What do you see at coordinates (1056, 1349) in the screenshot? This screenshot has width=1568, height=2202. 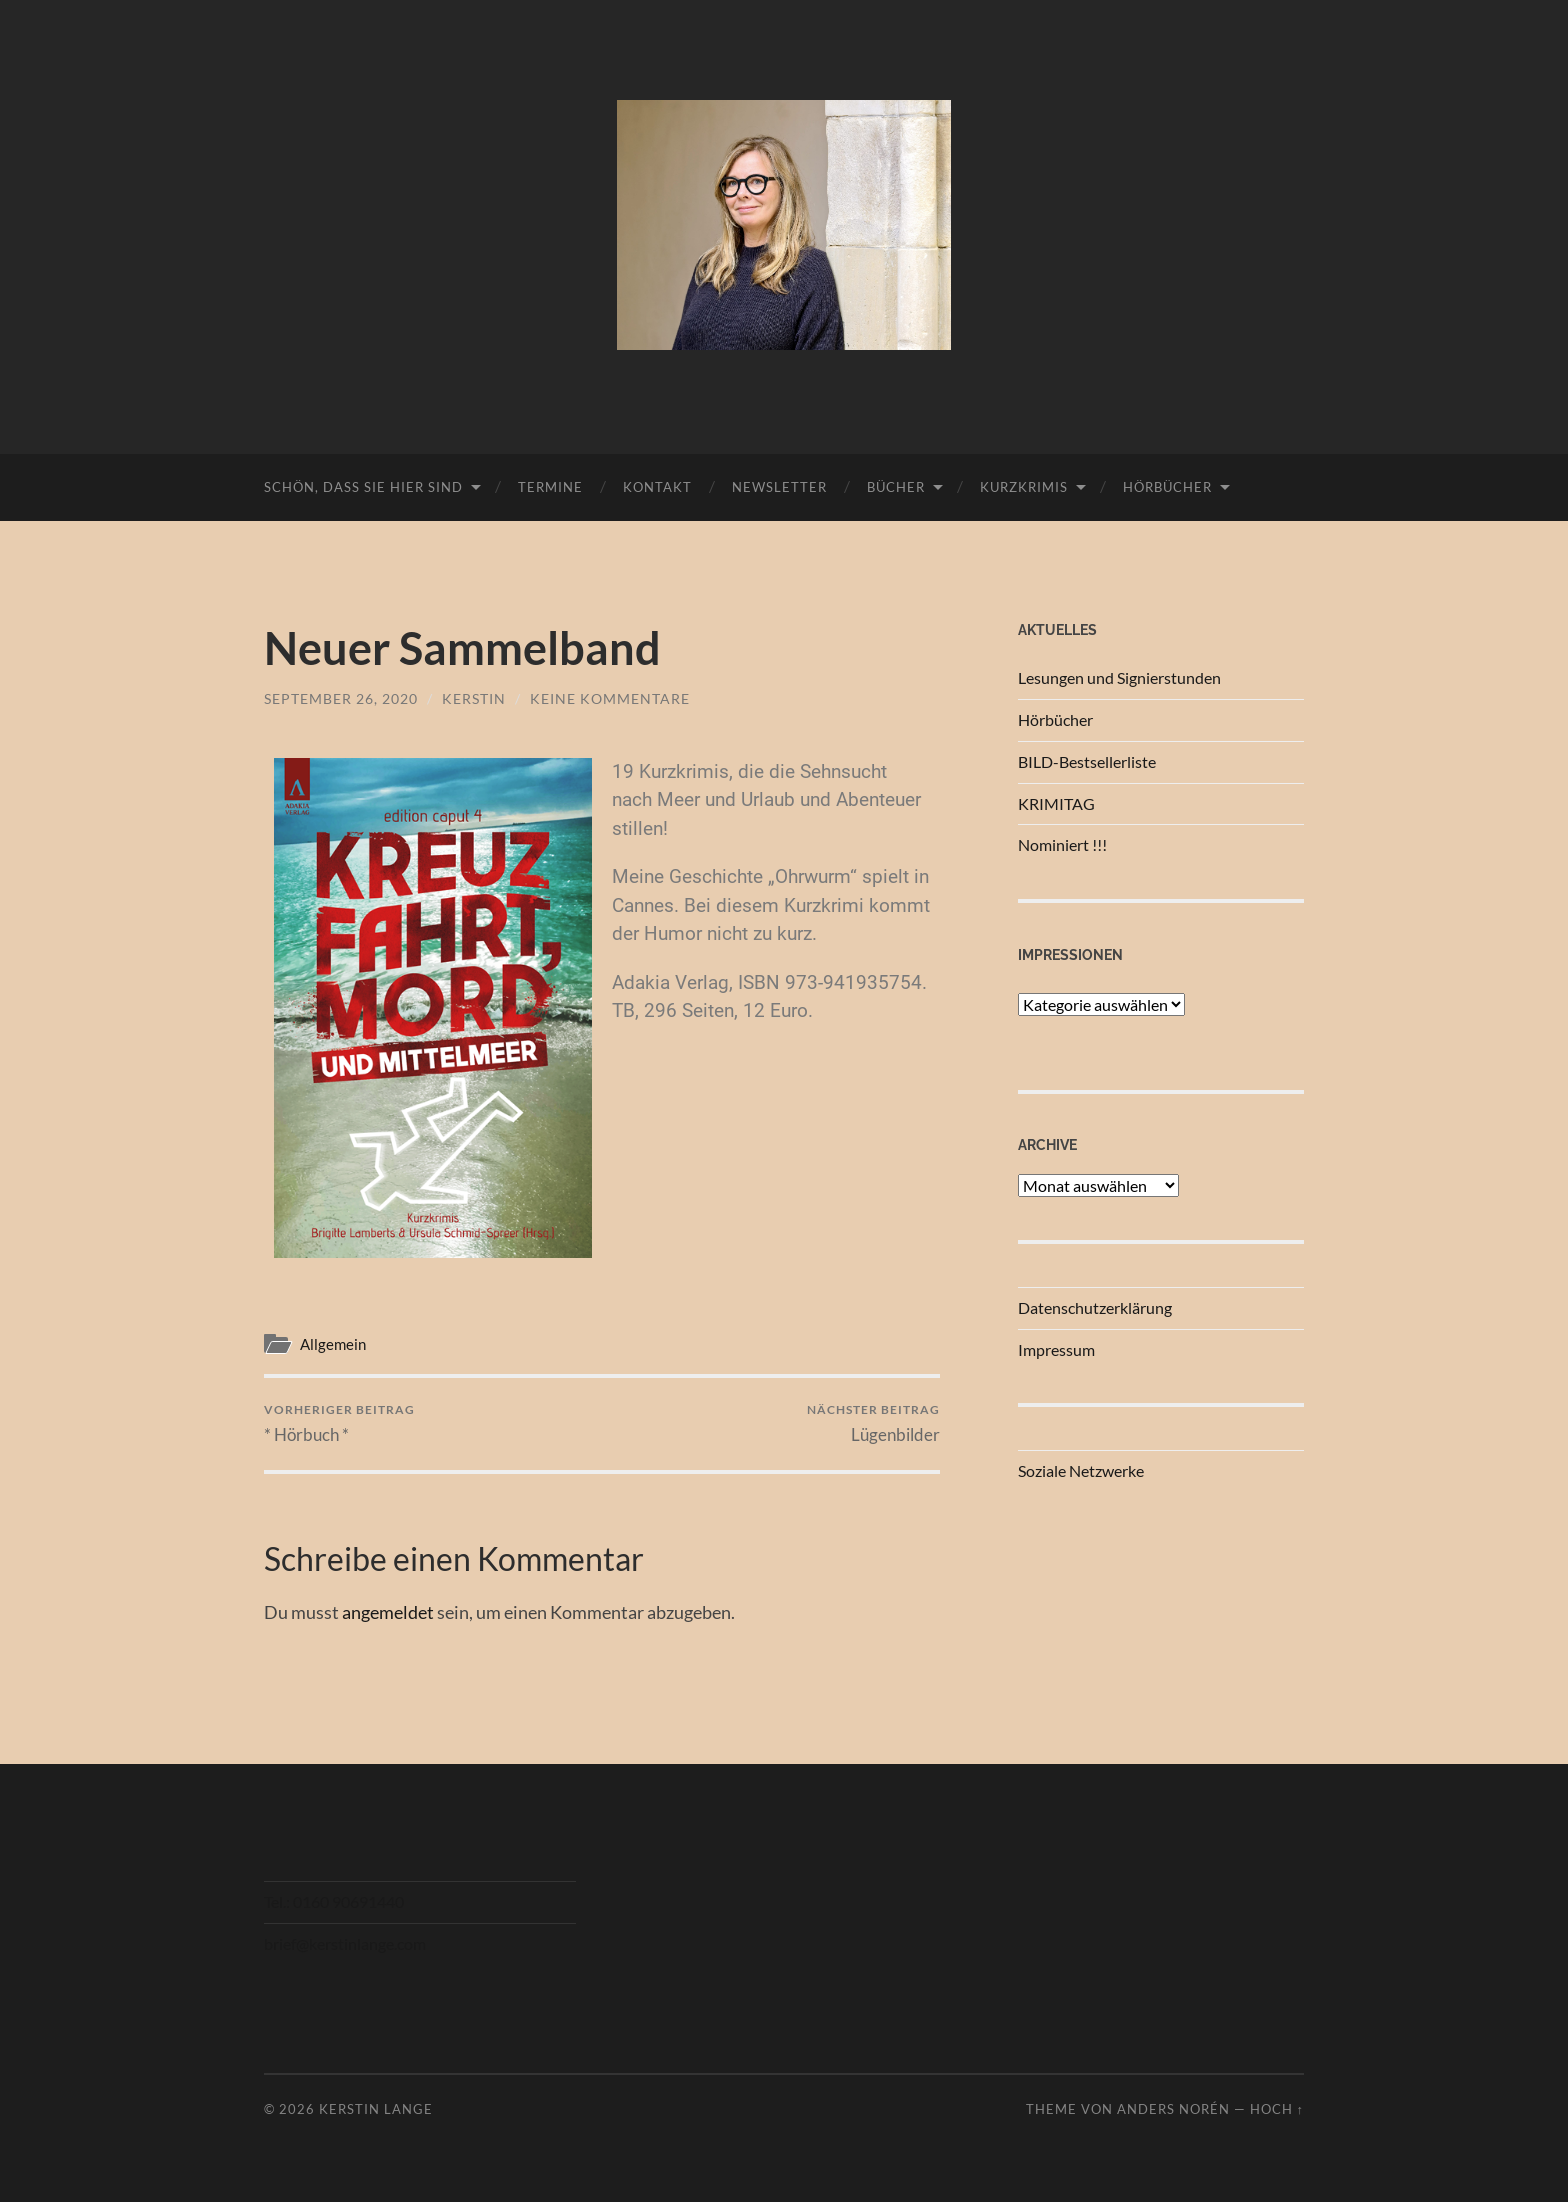 I see `Impressum` at bounding box center [1056, 1349].